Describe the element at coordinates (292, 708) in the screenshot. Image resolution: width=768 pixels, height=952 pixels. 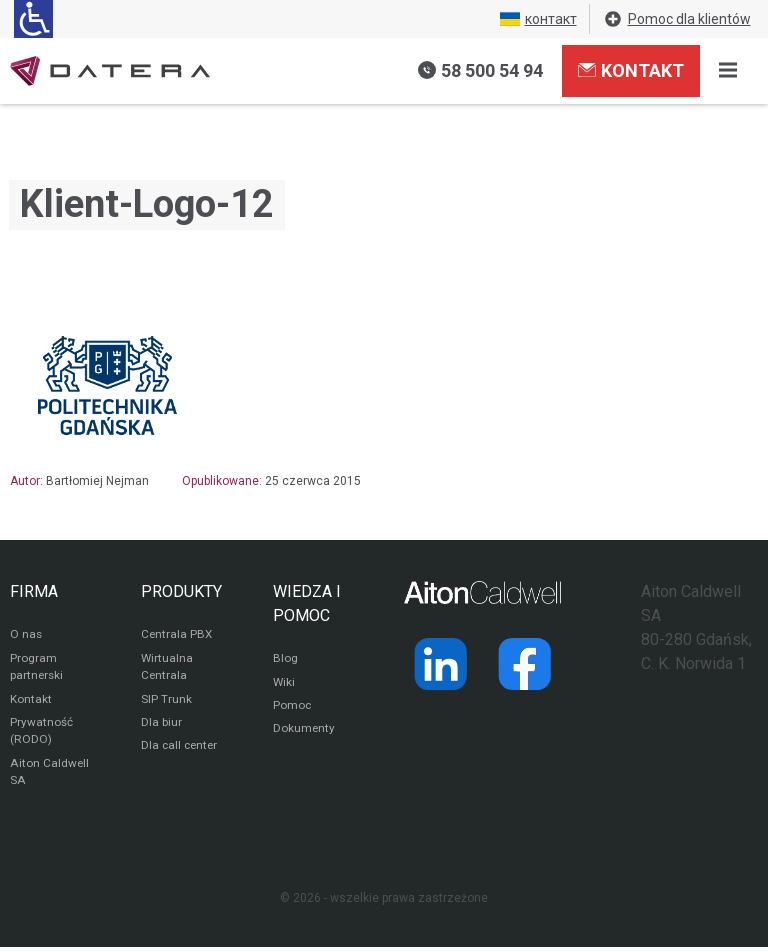
I see `Pomoc` at that location.